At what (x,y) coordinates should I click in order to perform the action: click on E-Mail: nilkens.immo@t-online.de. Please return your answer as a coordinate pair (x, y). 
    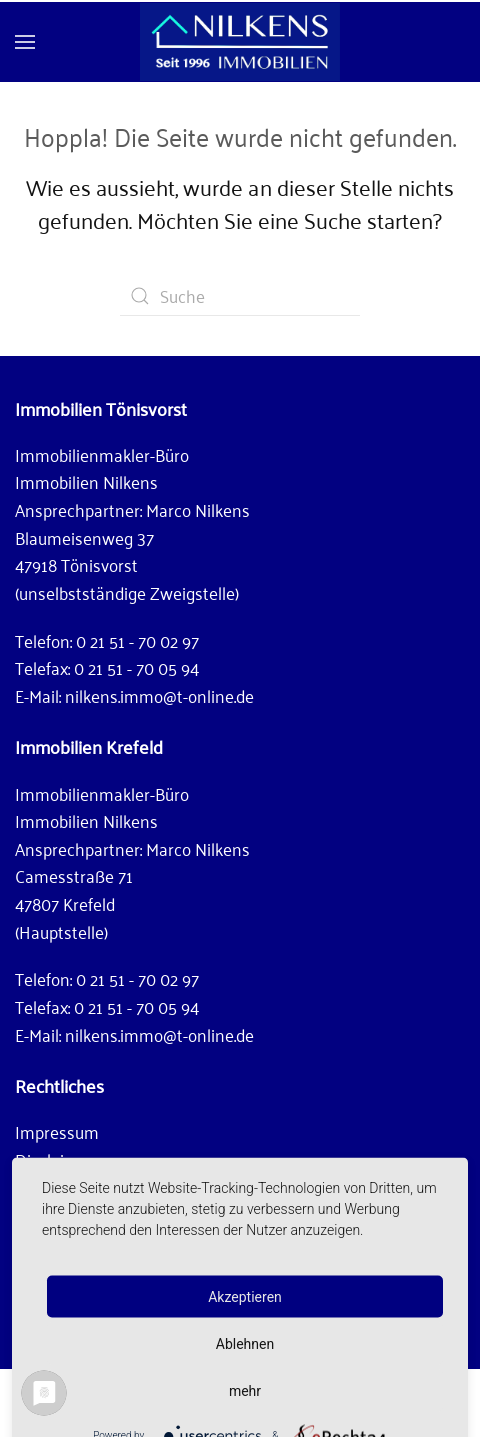
    Looking at the image, I should click on (134, 695).